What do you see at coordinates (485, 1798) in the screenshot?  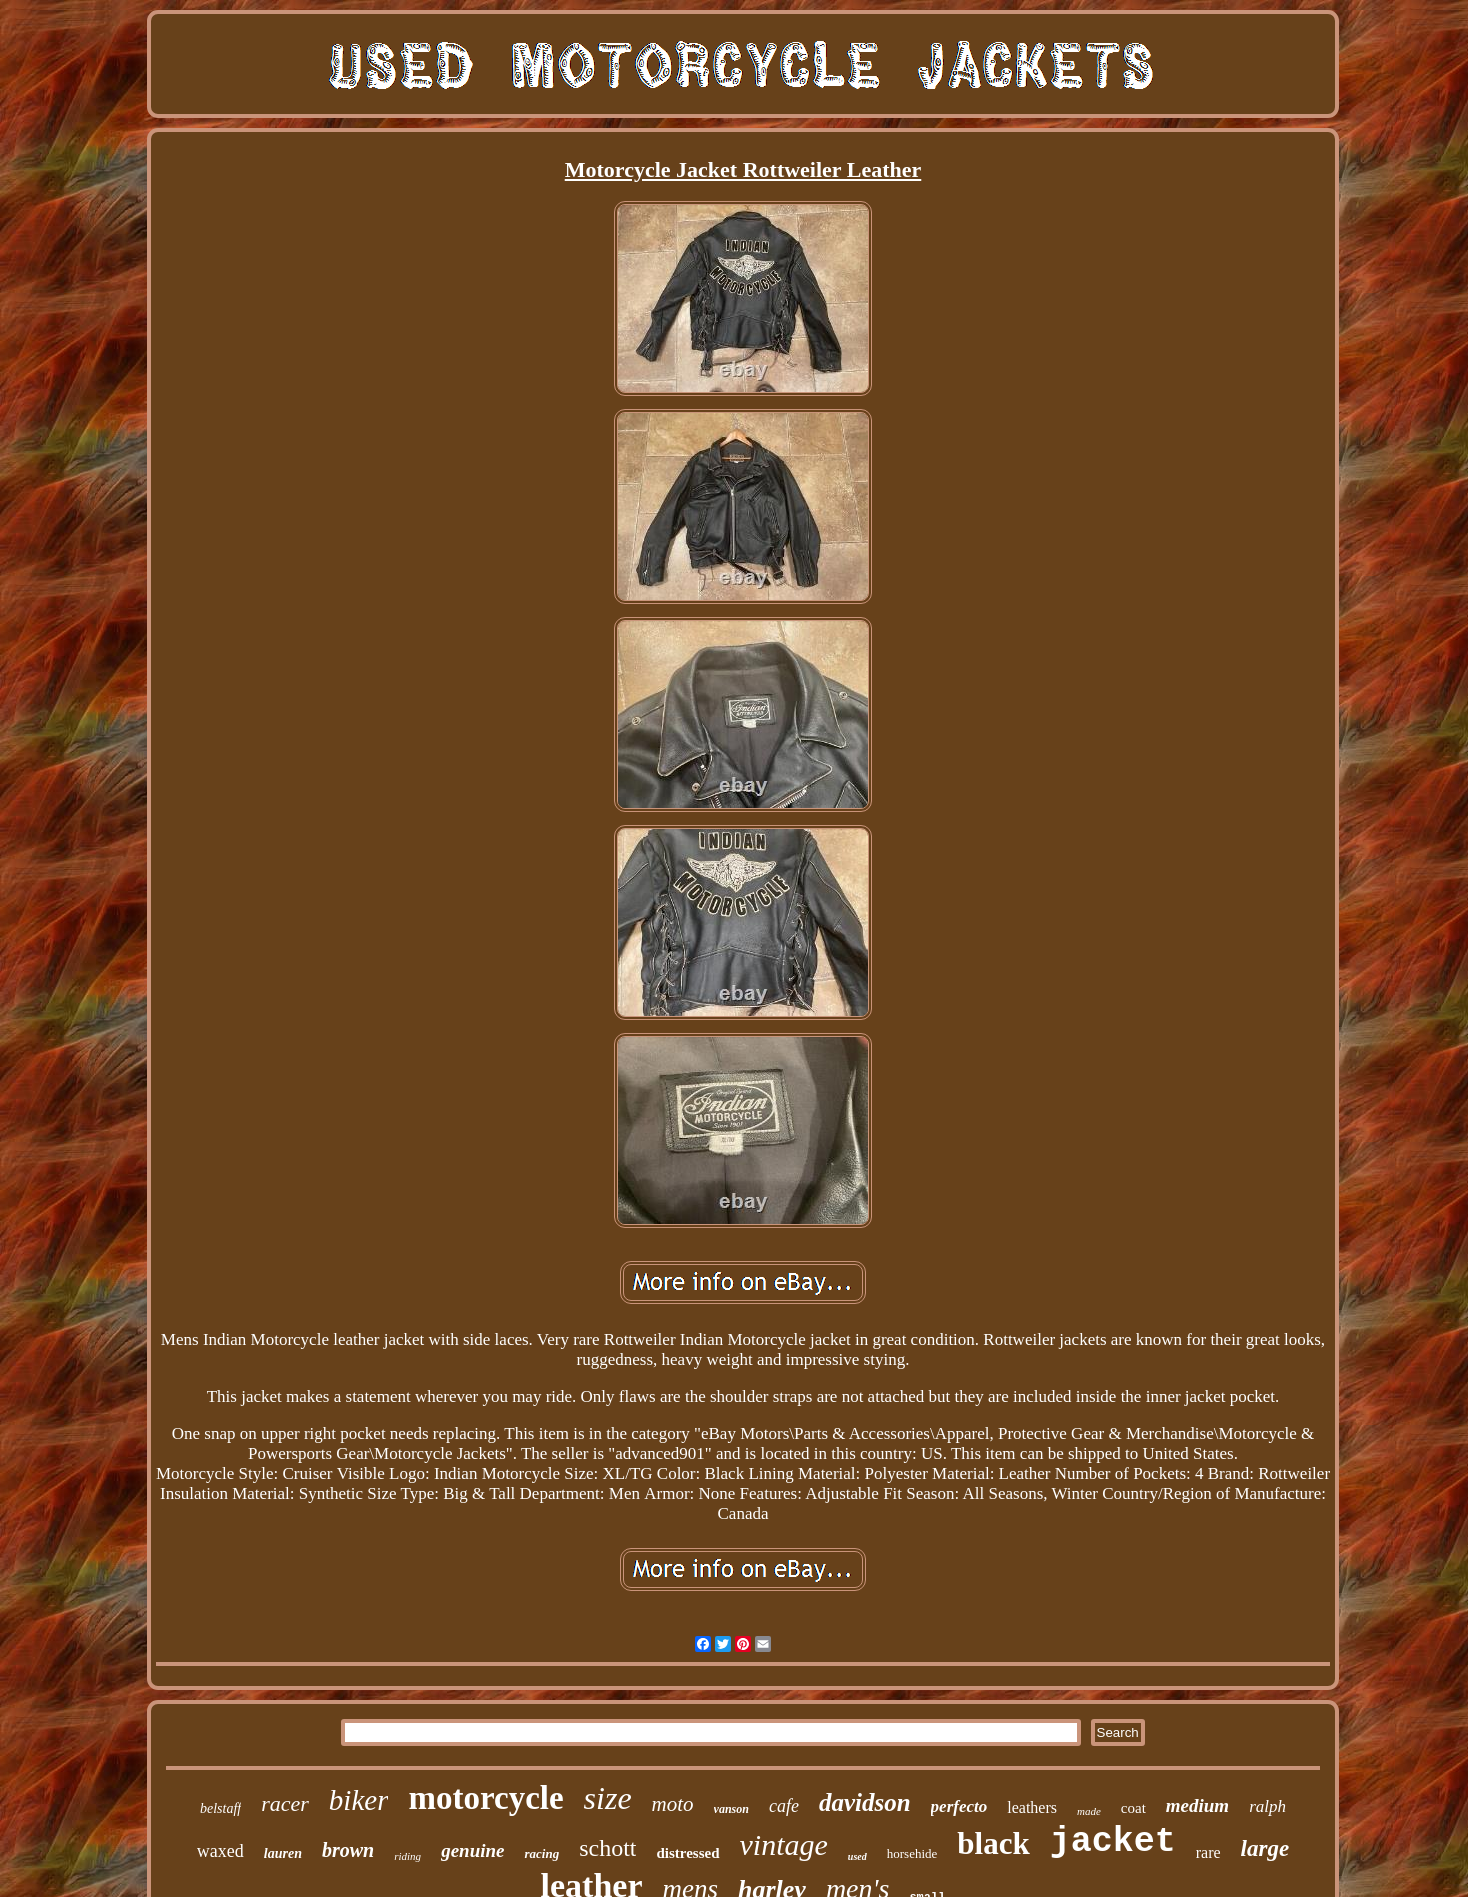 I see `motorcycle` at bounding box center [485, 1798].